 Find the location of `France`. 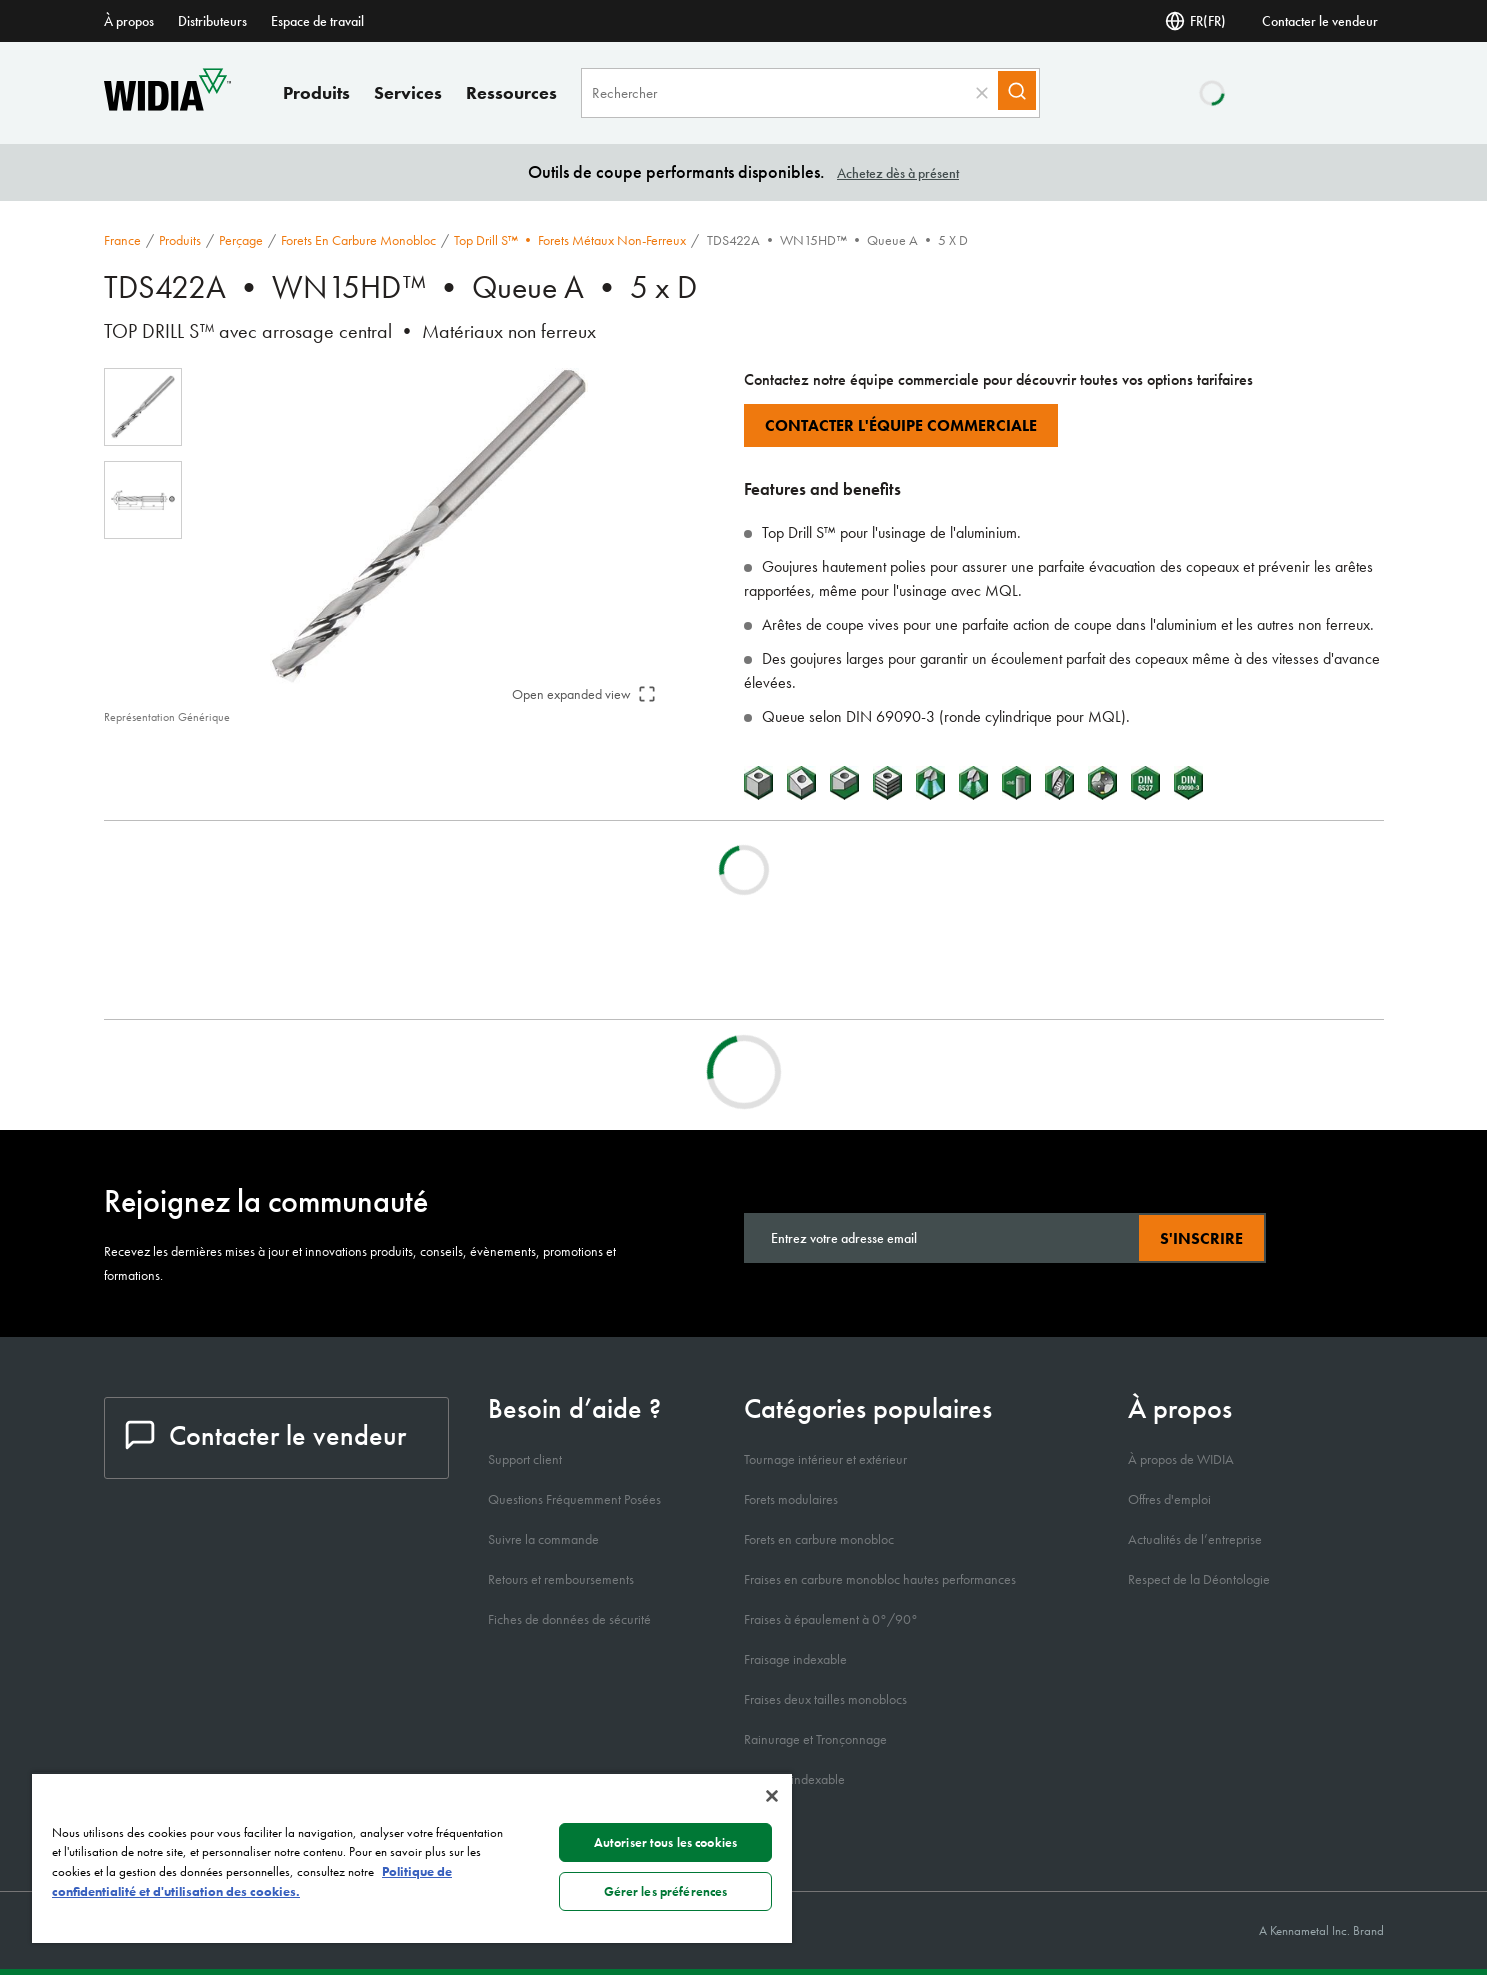

France is located at coordinates (122, 240).